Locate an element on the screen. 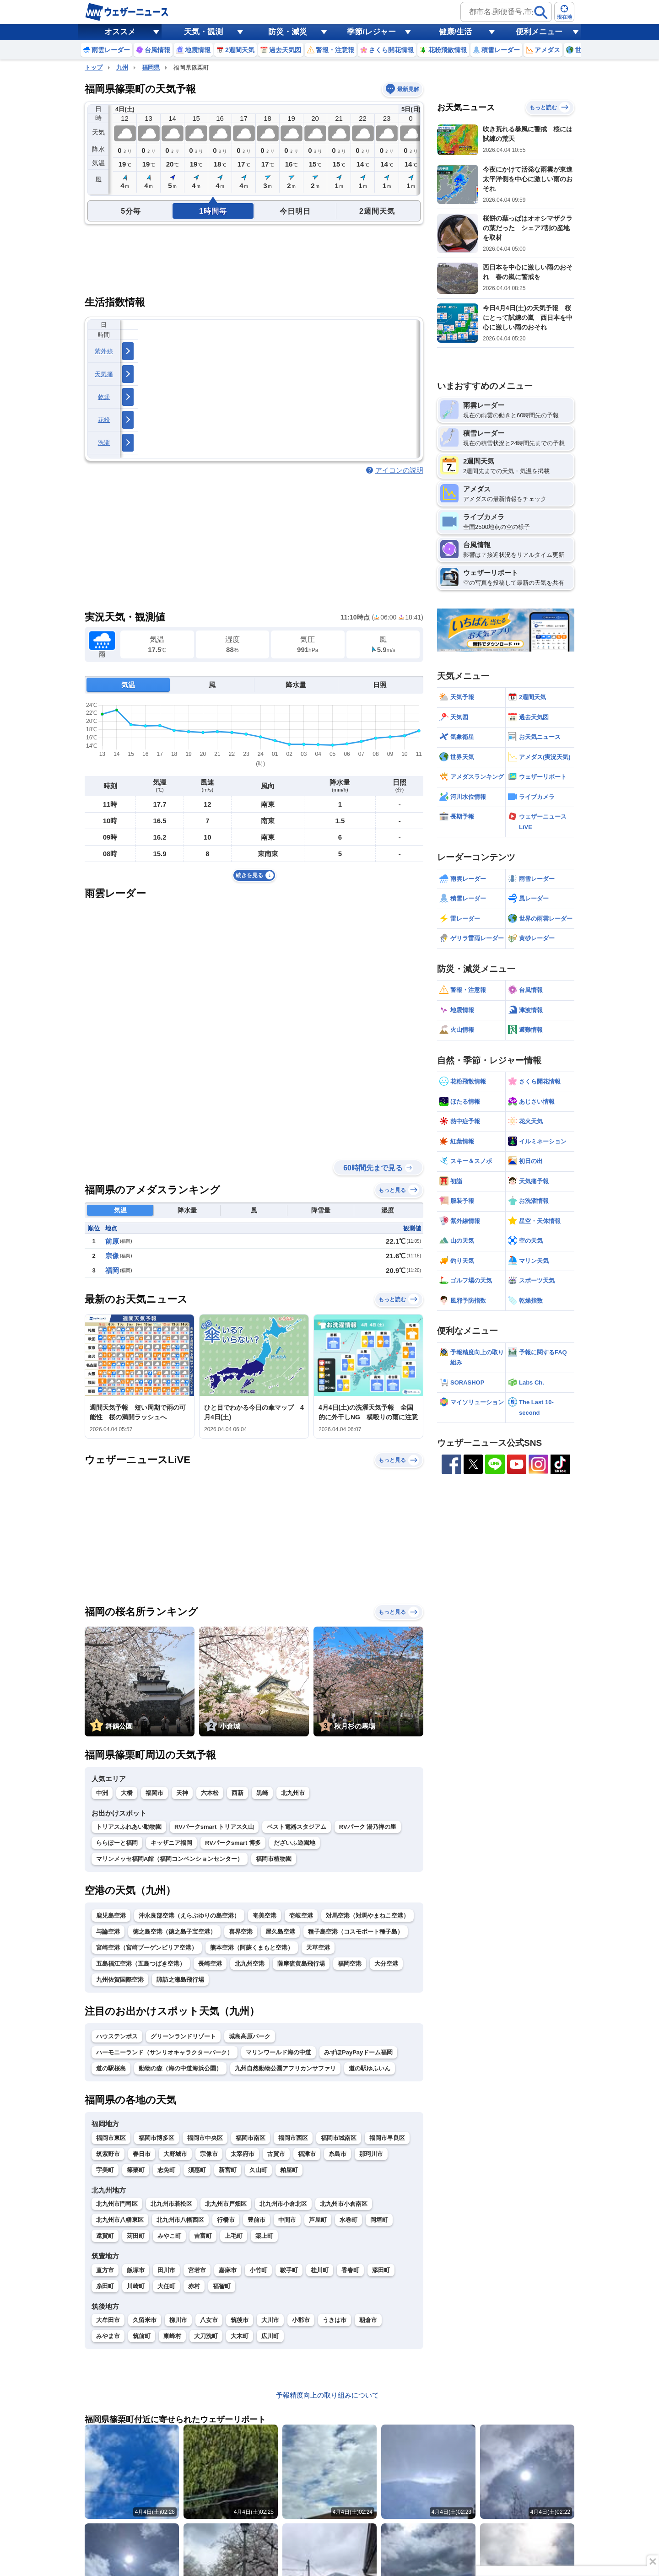  ハーモニーランド（サンリオキャラクターパーク） is located at coordinates (164, 2052).